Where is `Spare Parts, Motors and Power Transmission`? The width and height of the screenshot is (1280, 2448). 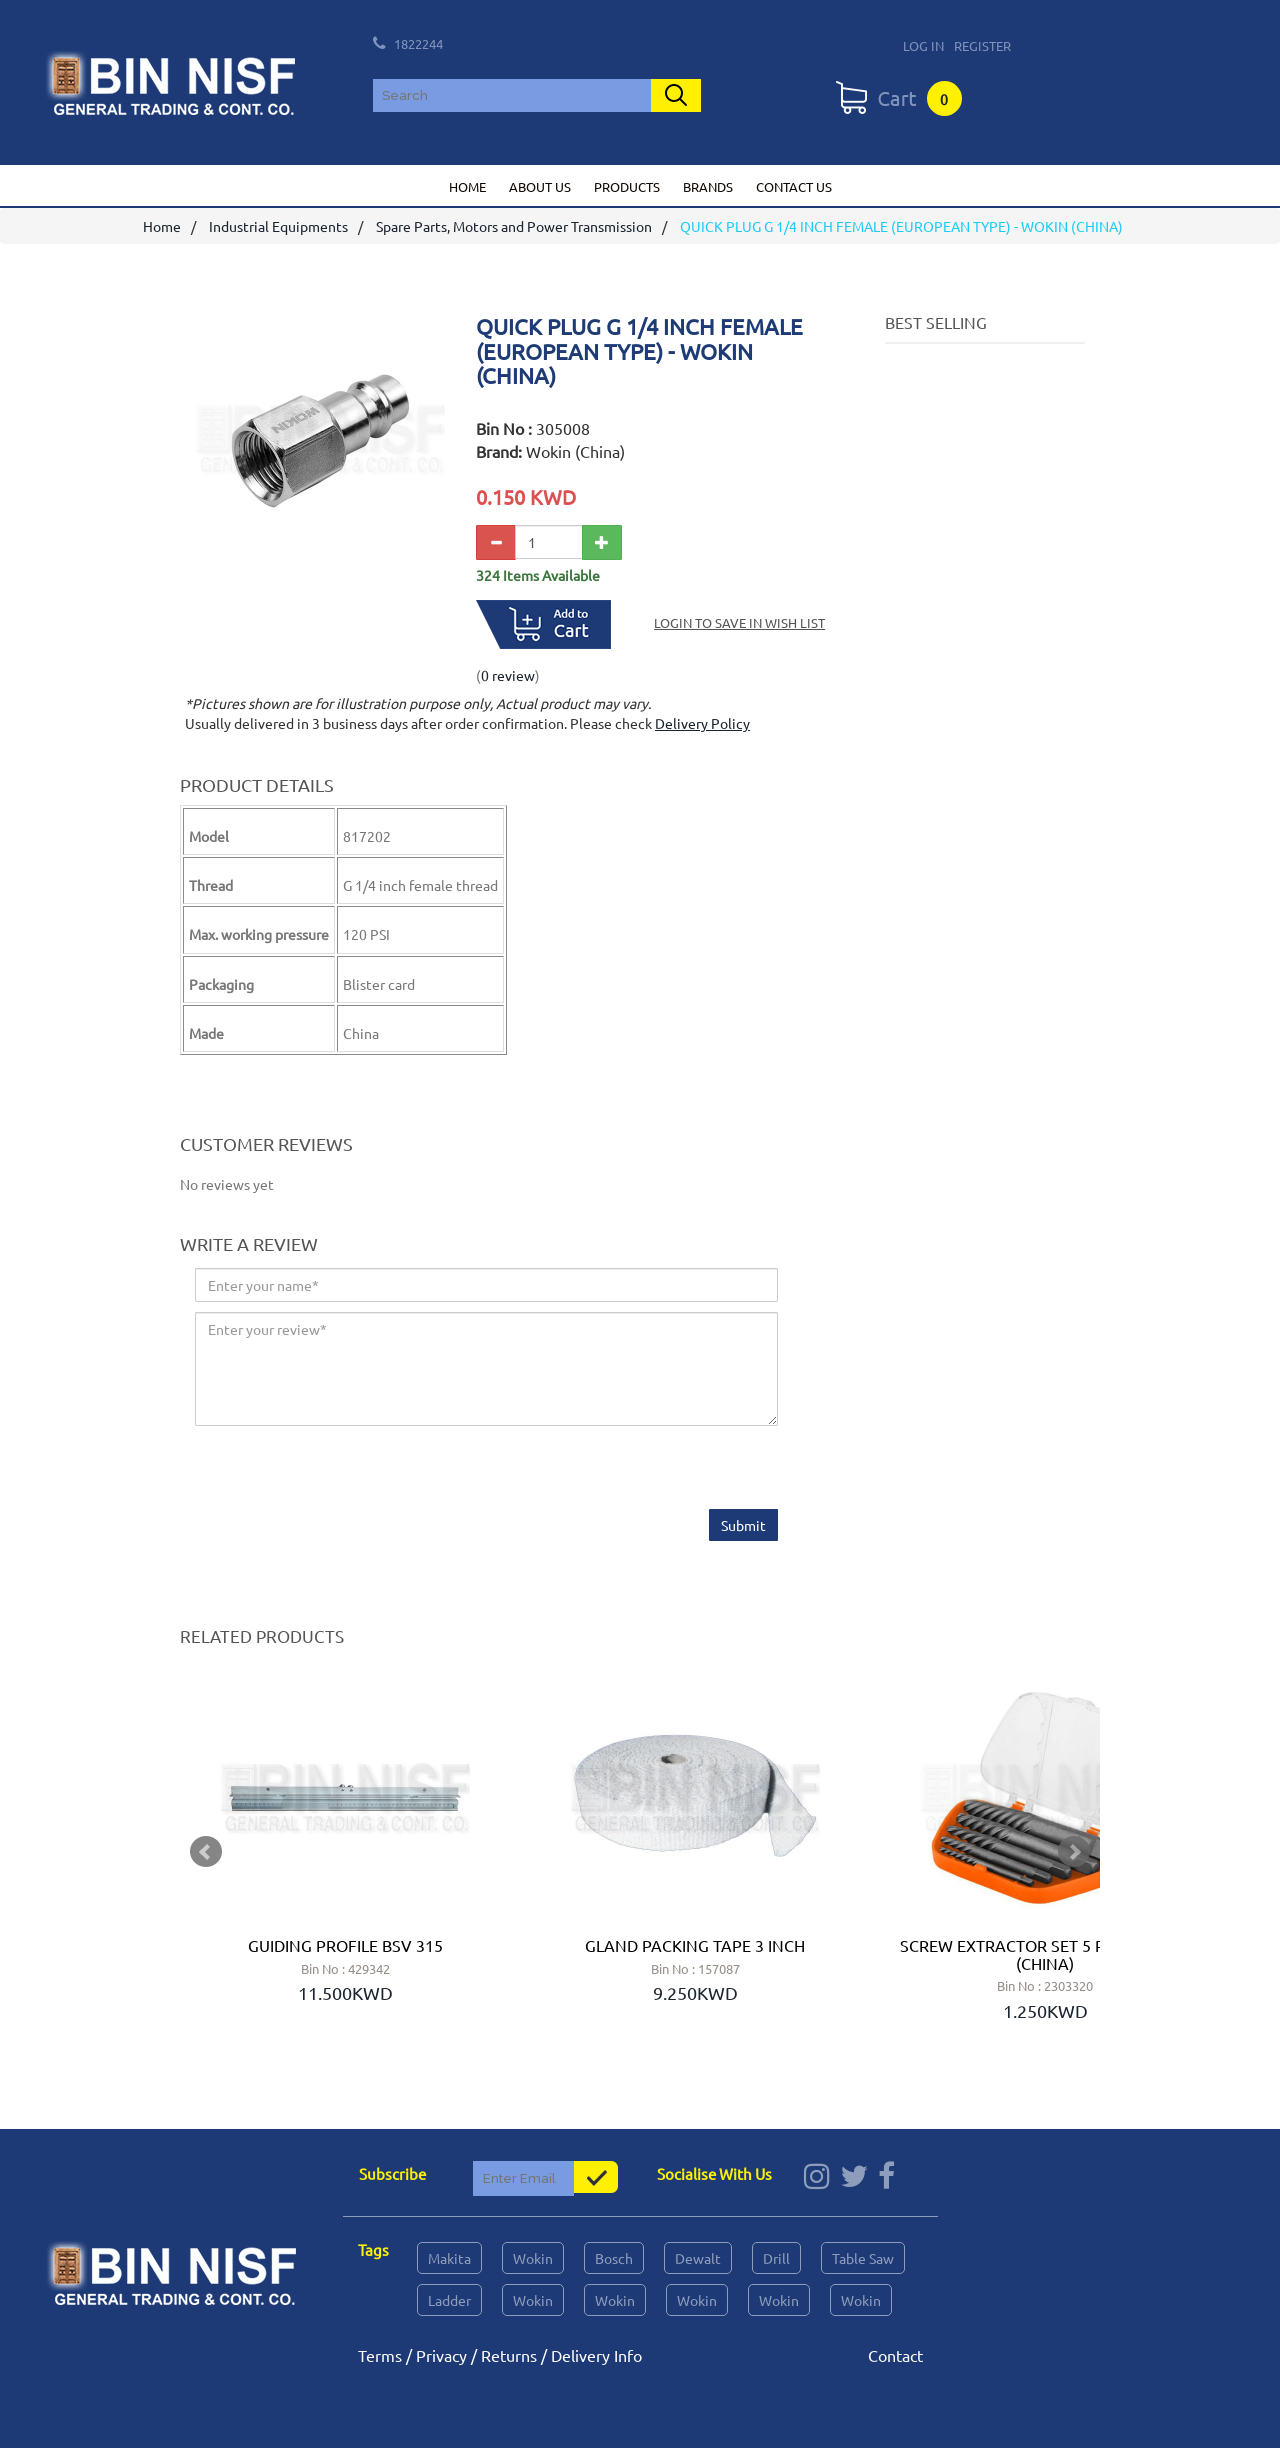
Spare Parts, Motors and Power Transmission is located at coordinates (514, 227).